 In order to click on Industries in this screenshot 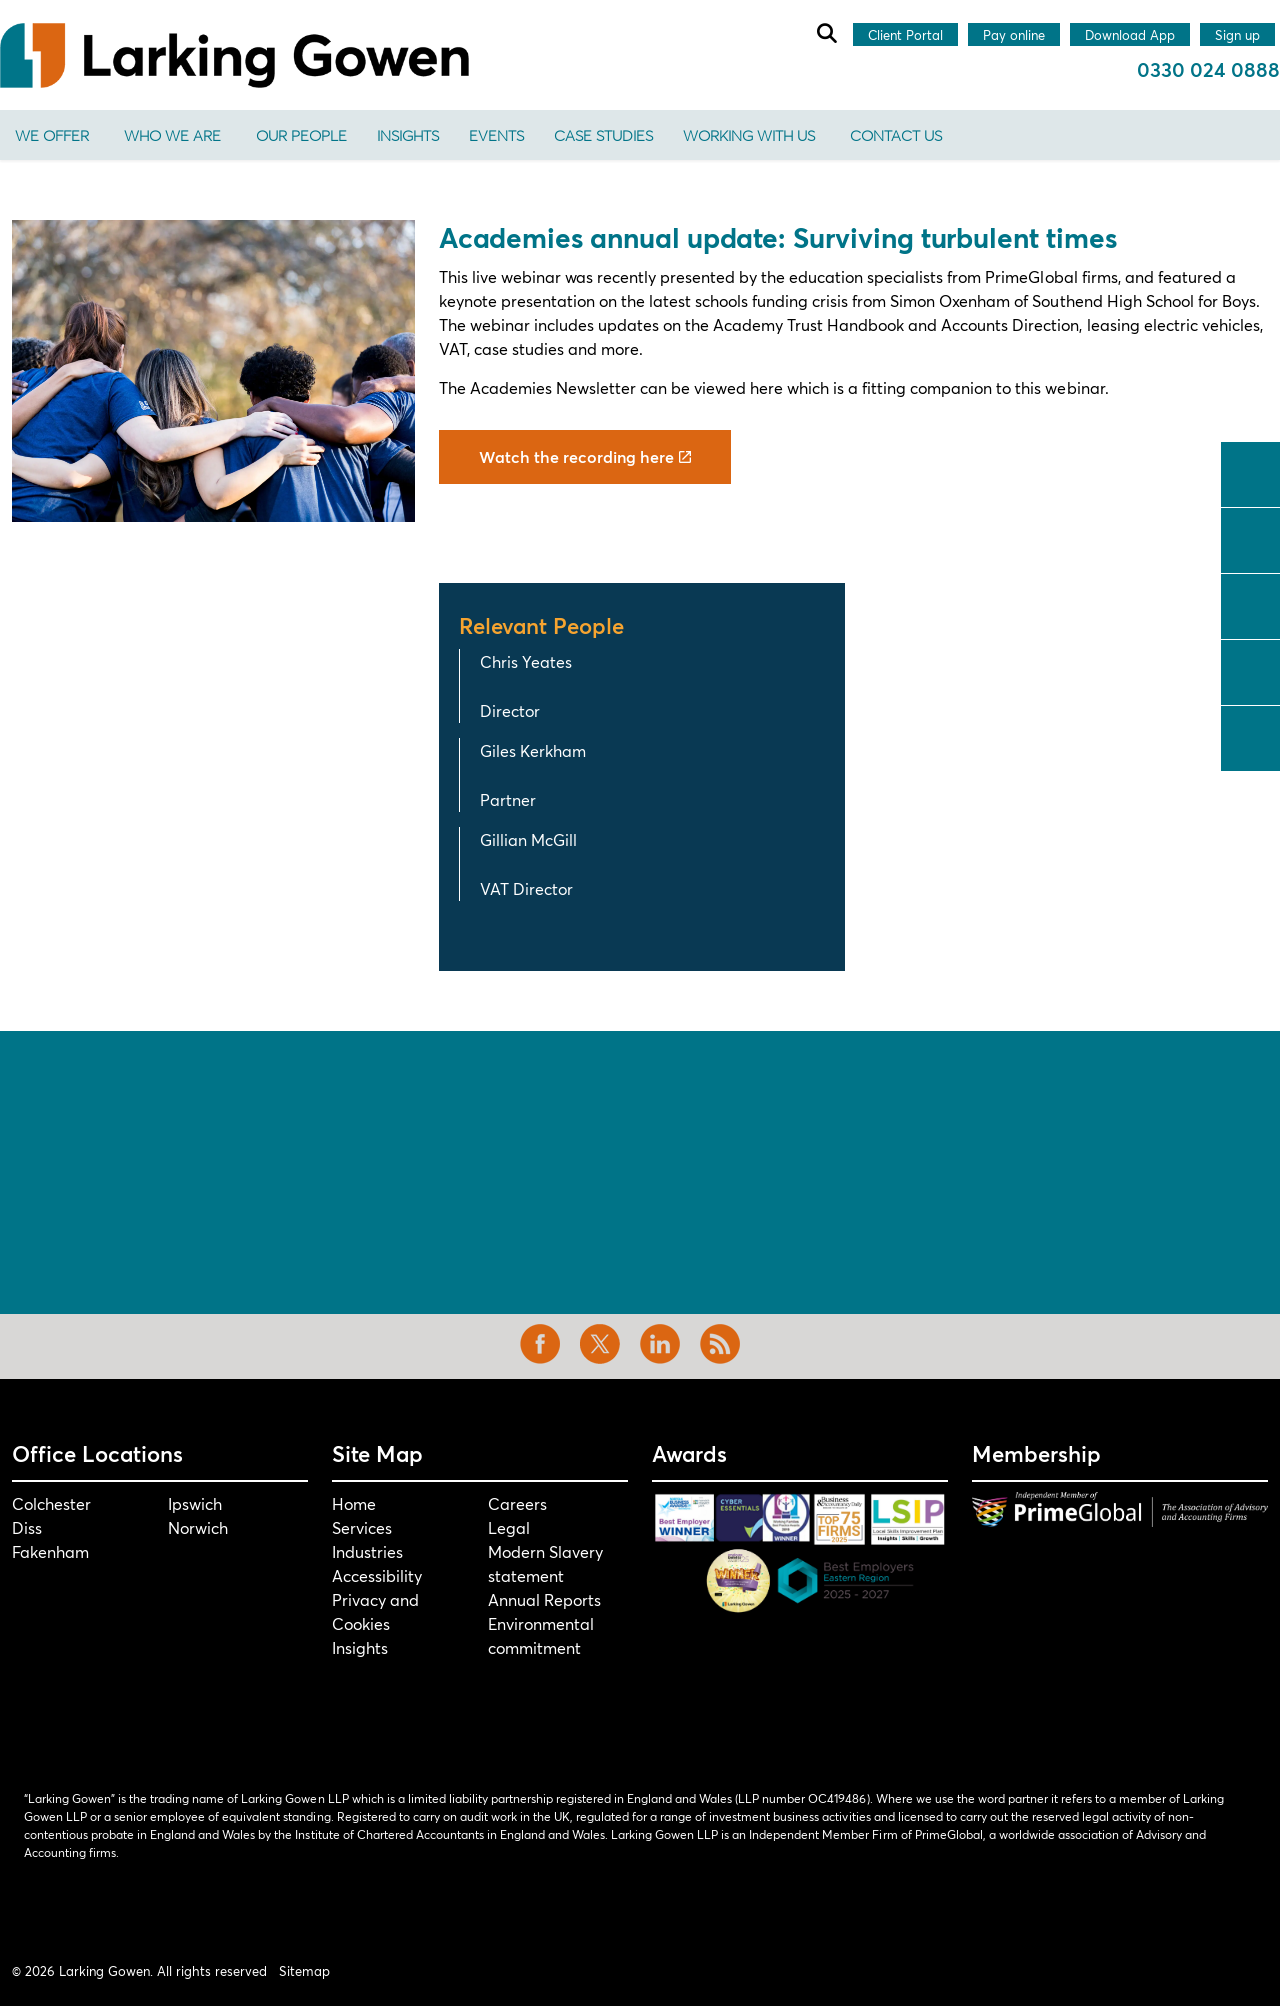, I will do `click(367, 1551)`.